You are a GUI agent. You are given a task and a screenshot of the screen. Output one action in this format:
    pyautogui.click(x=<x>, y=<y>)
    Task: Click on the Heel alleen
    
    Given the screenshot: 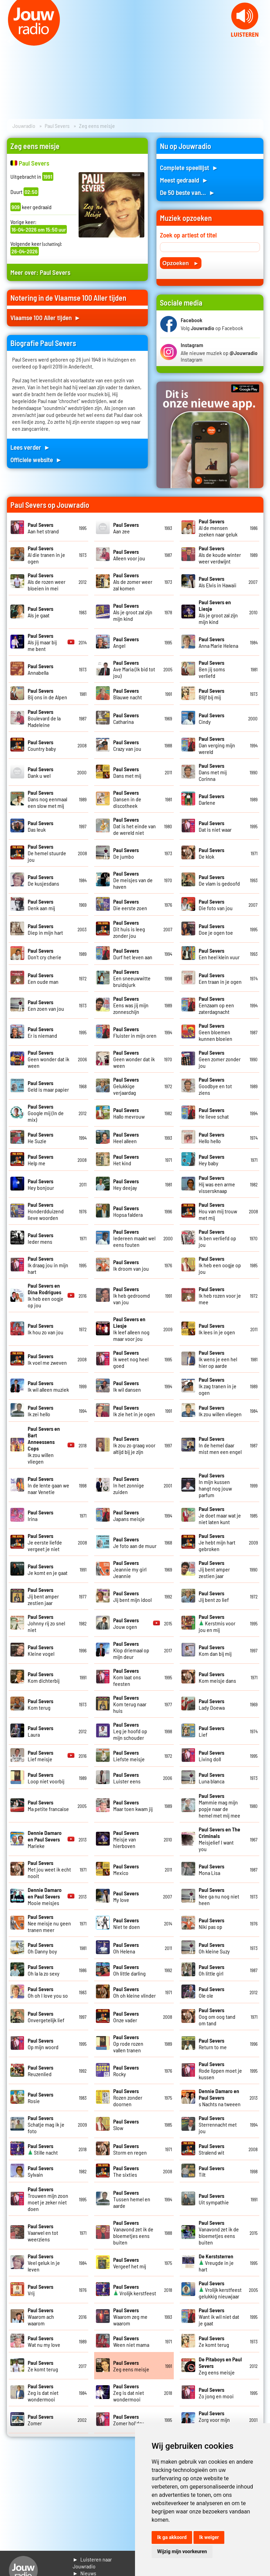 What is the action you would take?
    pyautogui.click(x=126, y=1137)
    